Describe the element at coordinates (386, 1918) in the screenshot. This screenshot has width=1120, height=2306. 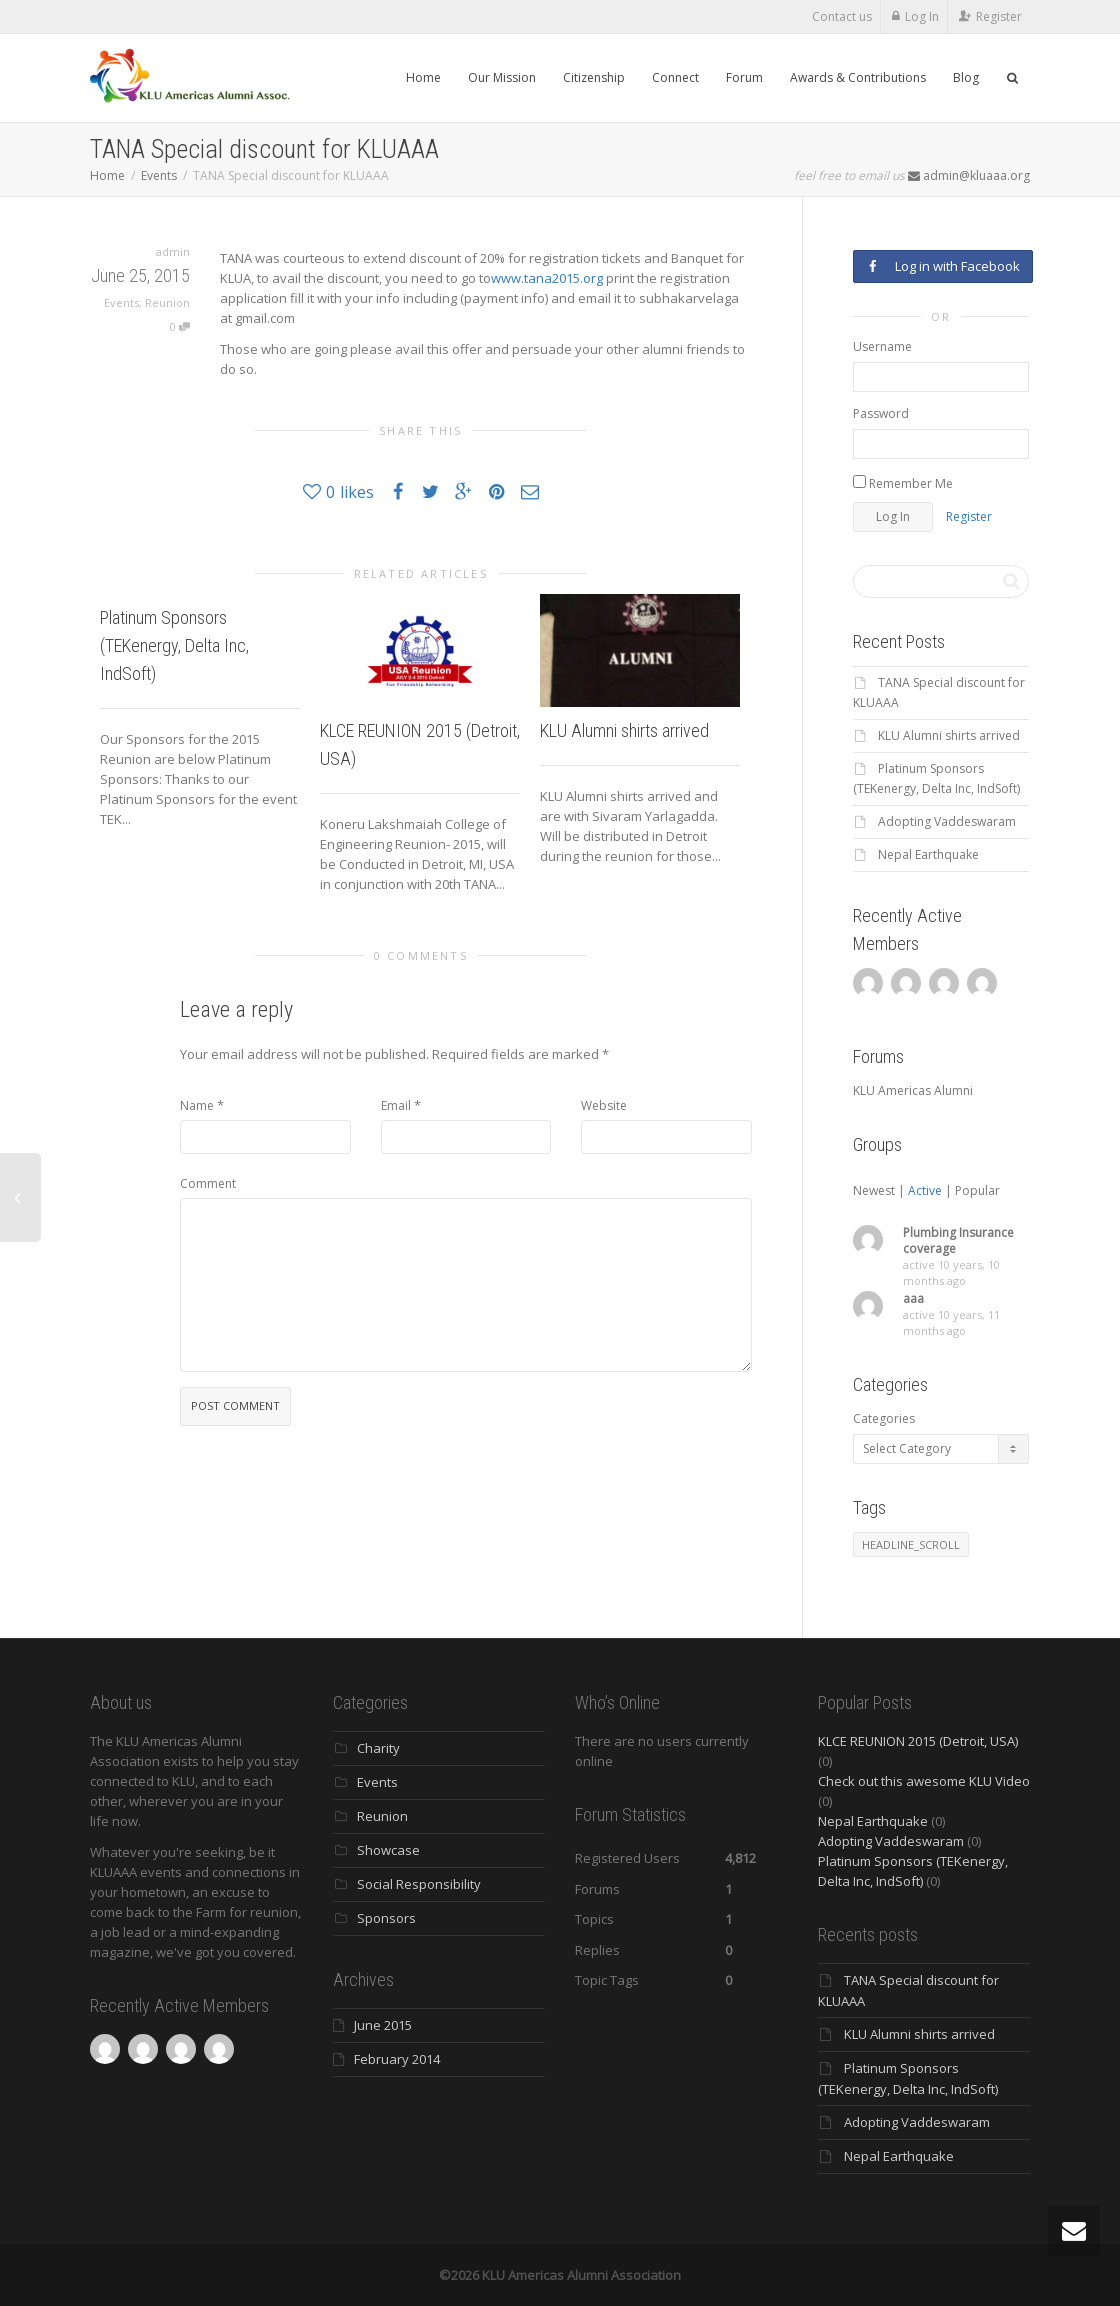
I see `Sponsors` at that location.